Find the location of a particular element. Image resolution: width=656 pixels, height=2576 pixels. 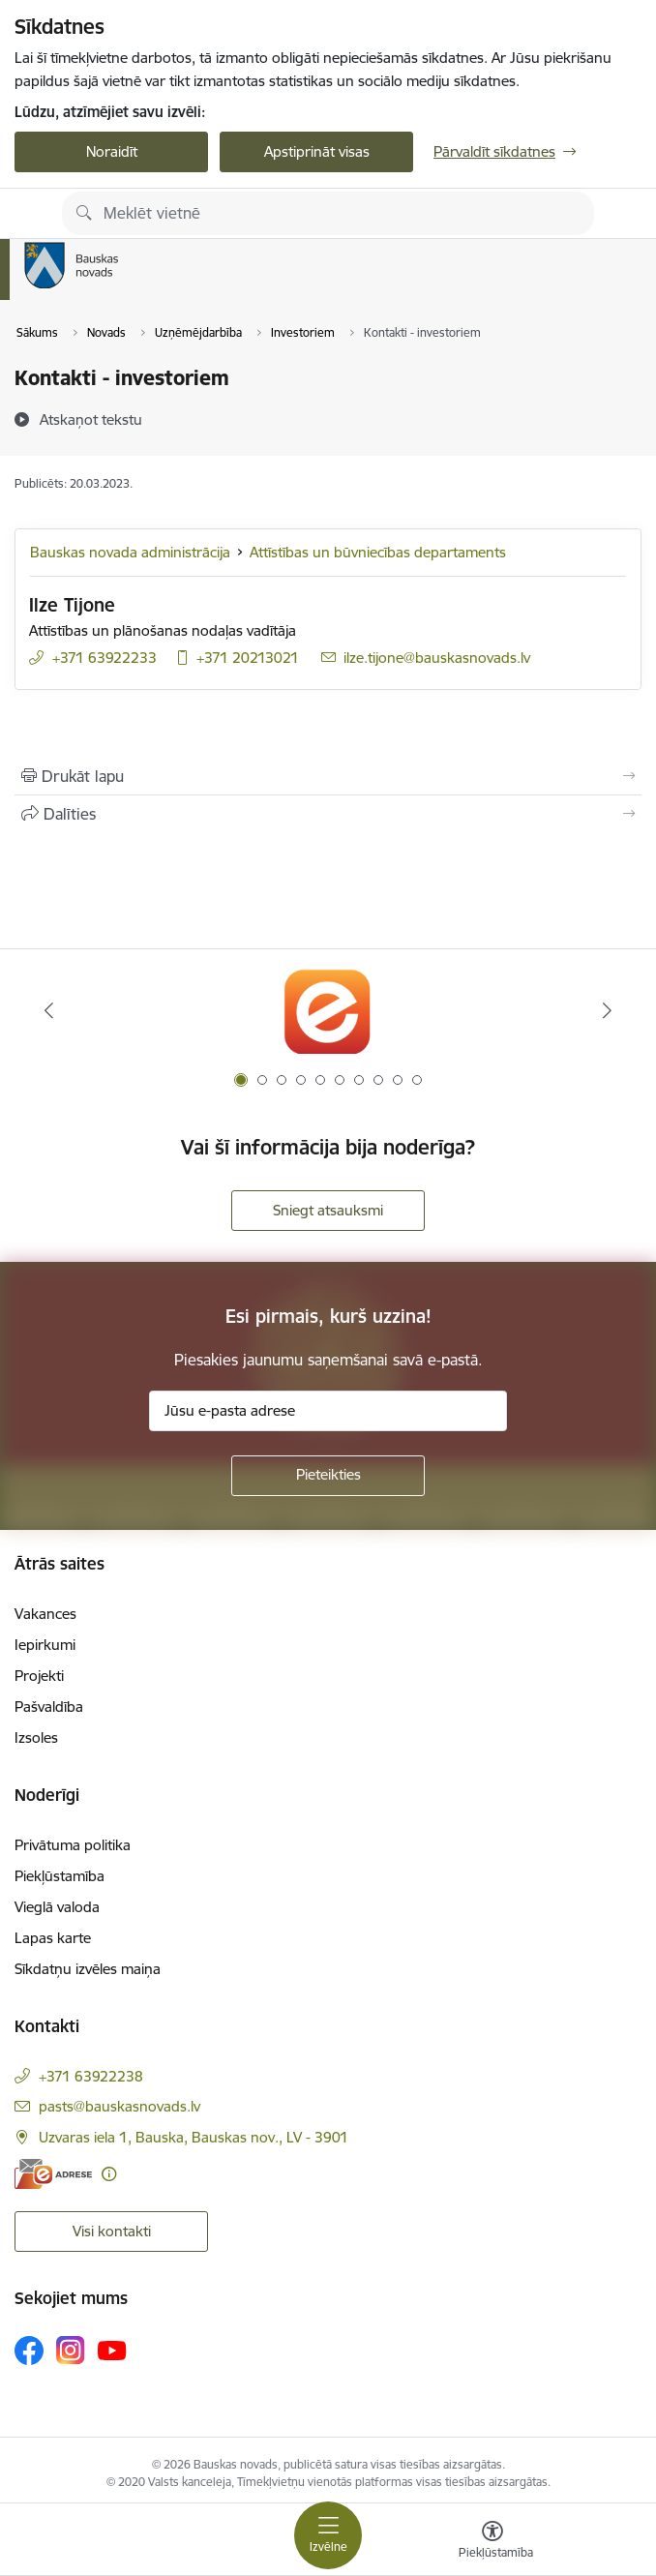

Iepirkumi is located at coordinates (45, 1644).